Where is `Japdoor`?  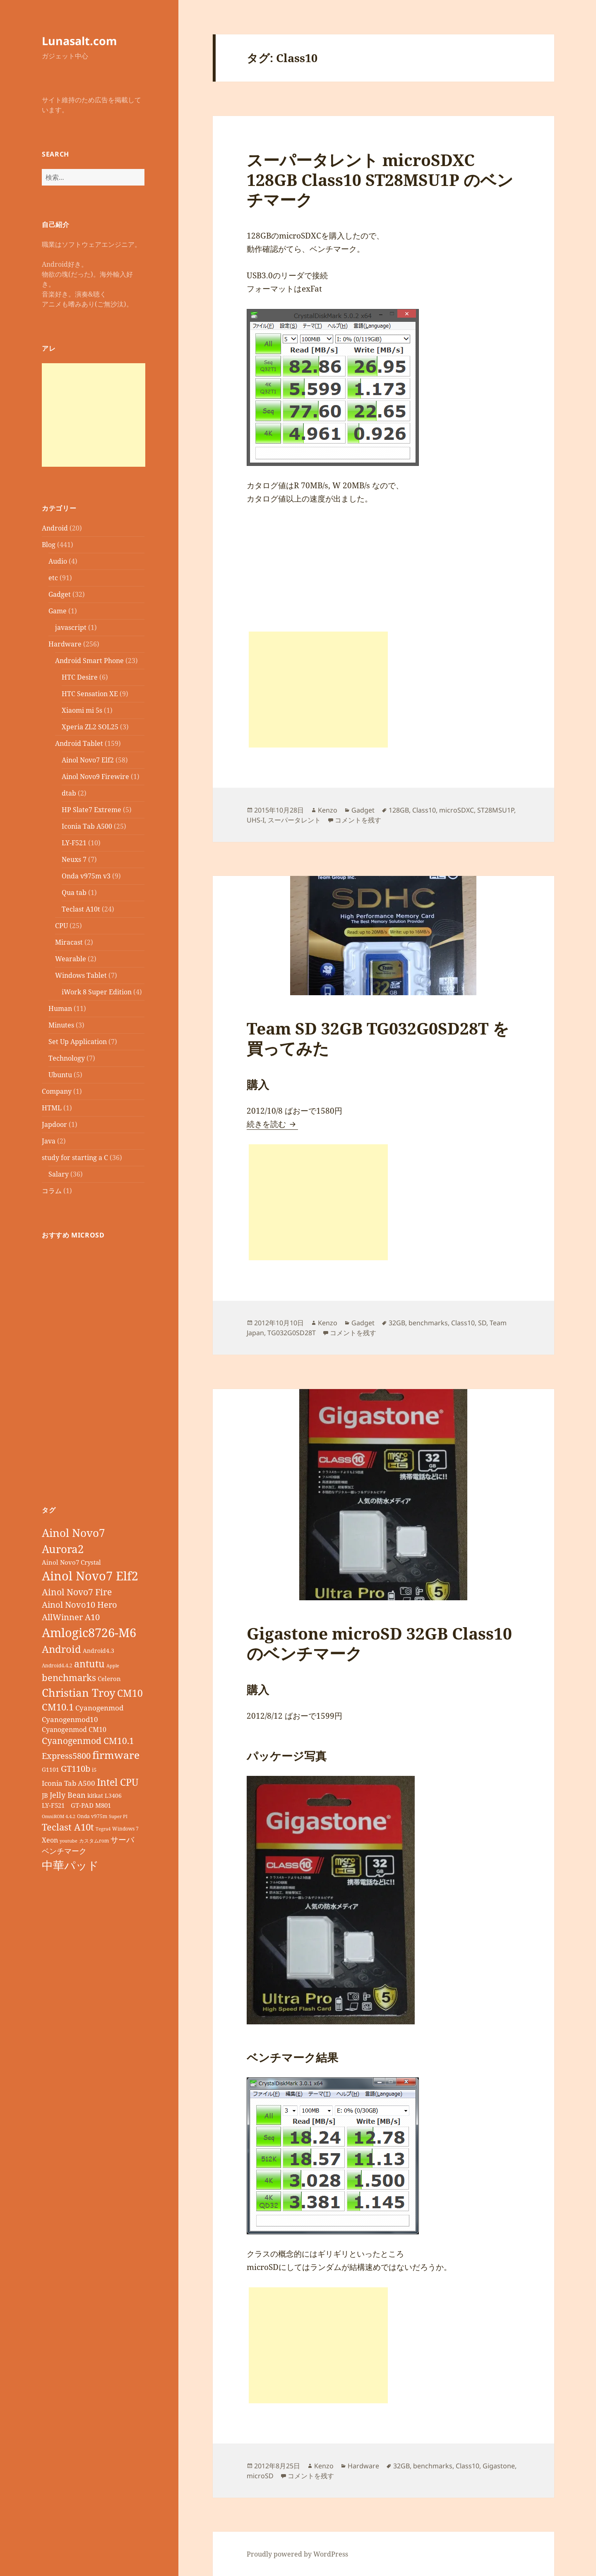 Japdoor is located at coordinates (54, 1124).